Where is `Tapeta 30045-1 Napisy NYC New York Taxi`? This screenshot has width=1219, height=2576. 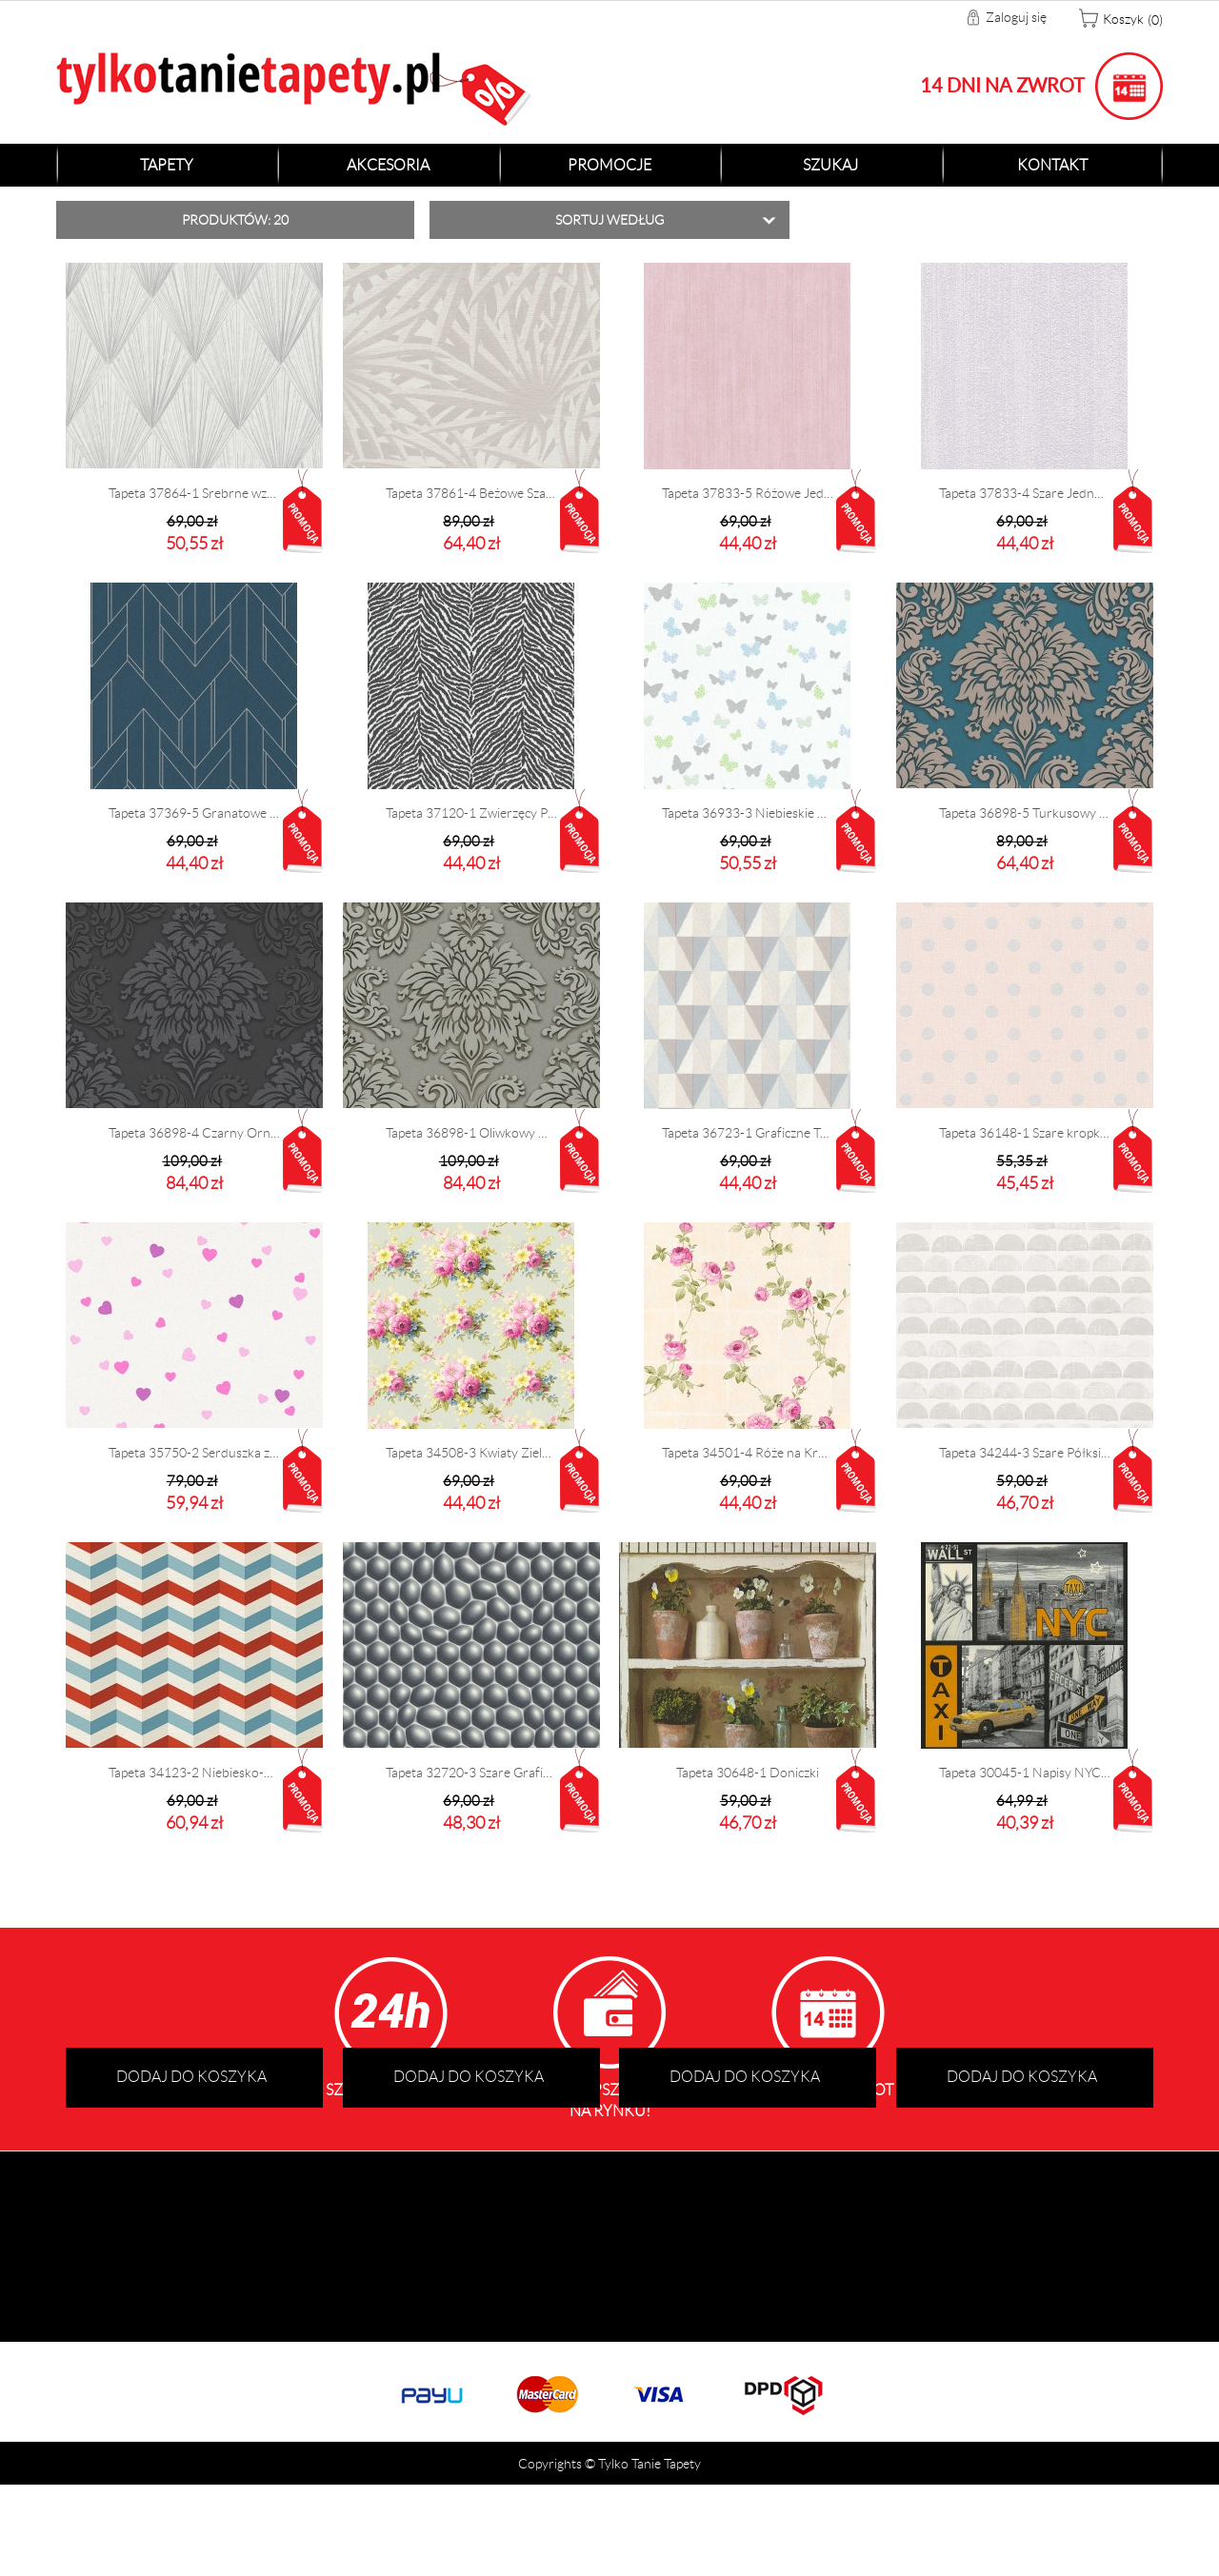 Tapeta 30045-1 Napisy NYC New York Taxi is located at coordinates (1024, 1772).